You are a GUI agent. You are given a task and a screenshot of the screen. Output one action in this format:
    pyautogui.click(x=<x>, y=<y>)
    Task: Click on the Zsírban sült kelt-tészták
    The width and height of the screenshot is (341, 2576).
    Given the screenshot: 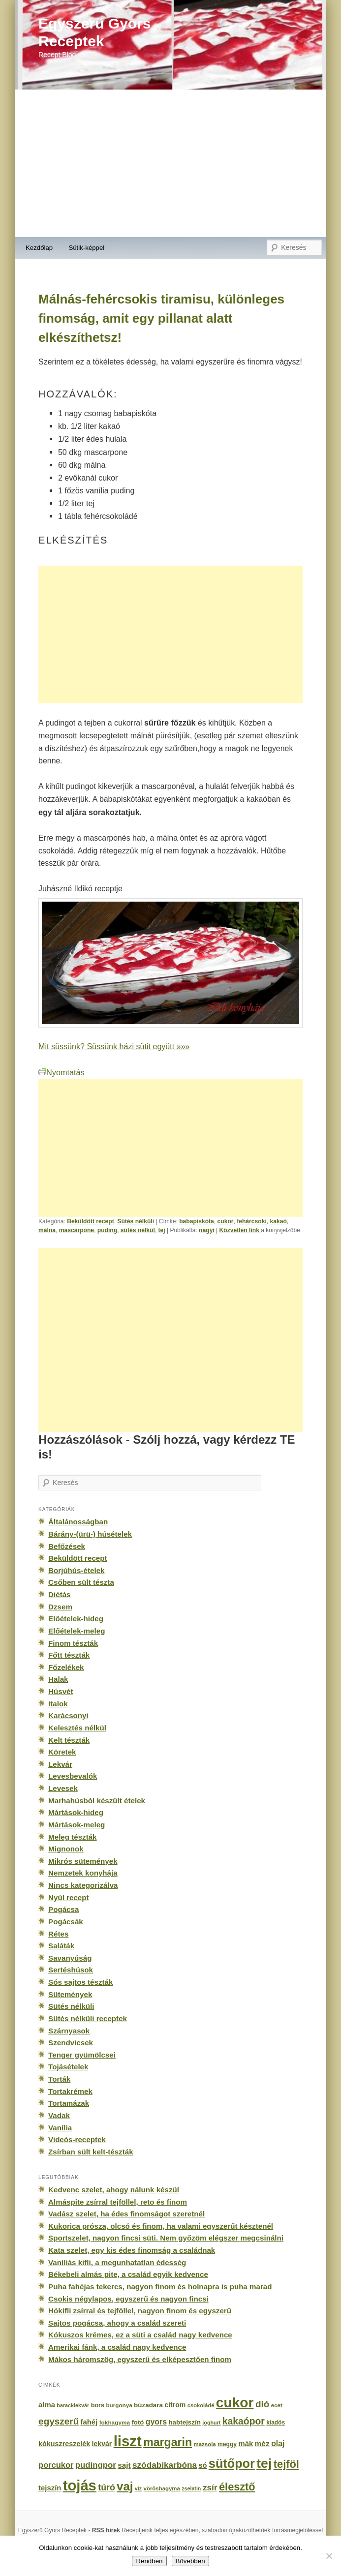 What is the action you would take?
    pyautogui.click(x=90, y=2152)
    